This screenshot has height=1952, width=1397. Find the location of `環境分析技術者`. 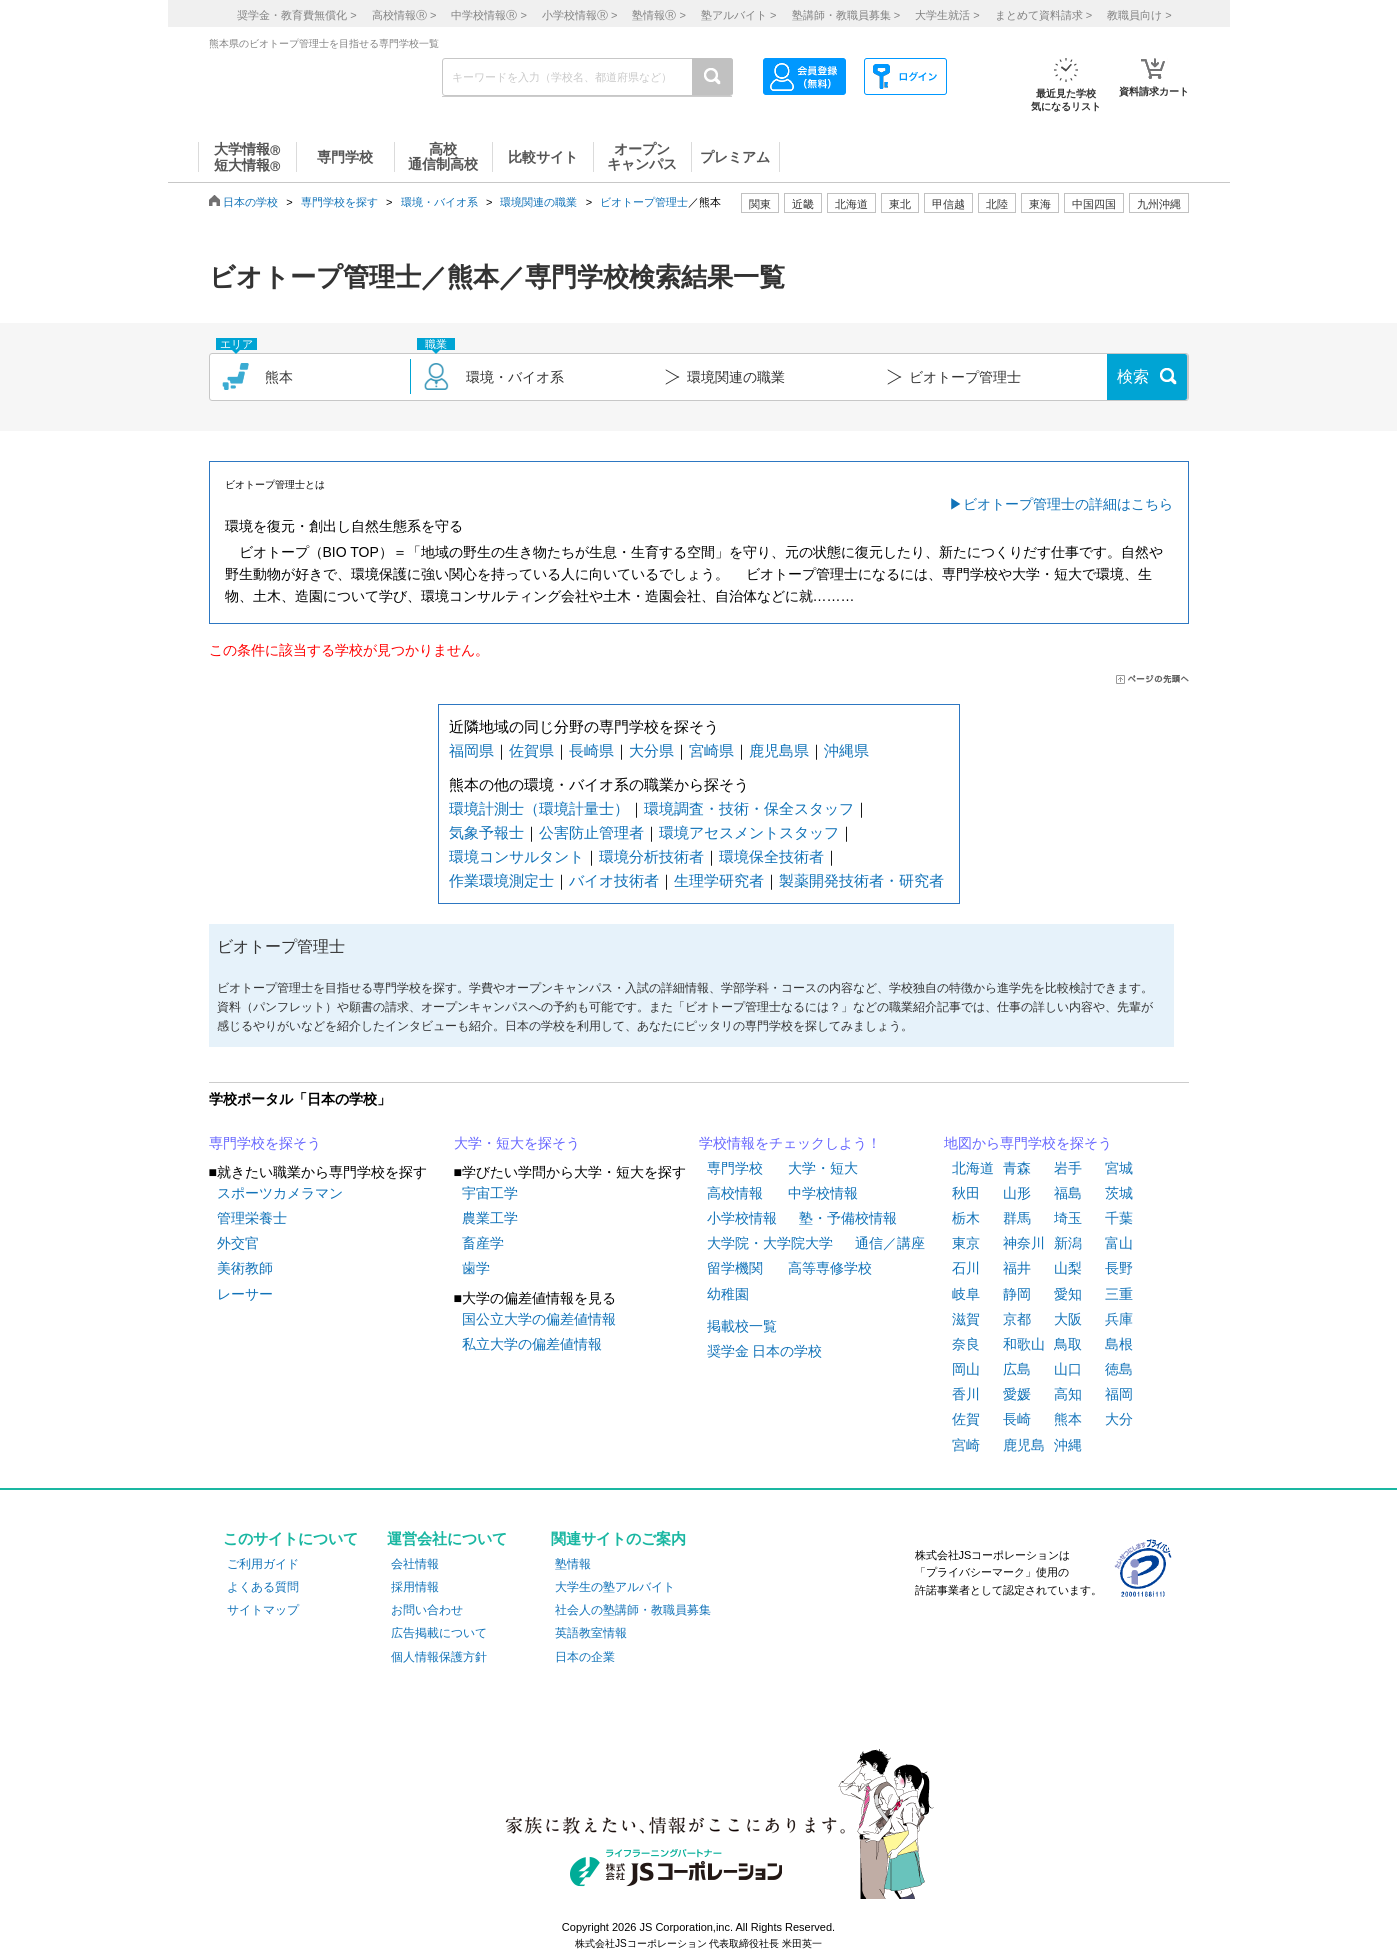

環境分析技術者 is located at coordinates (651, 856).